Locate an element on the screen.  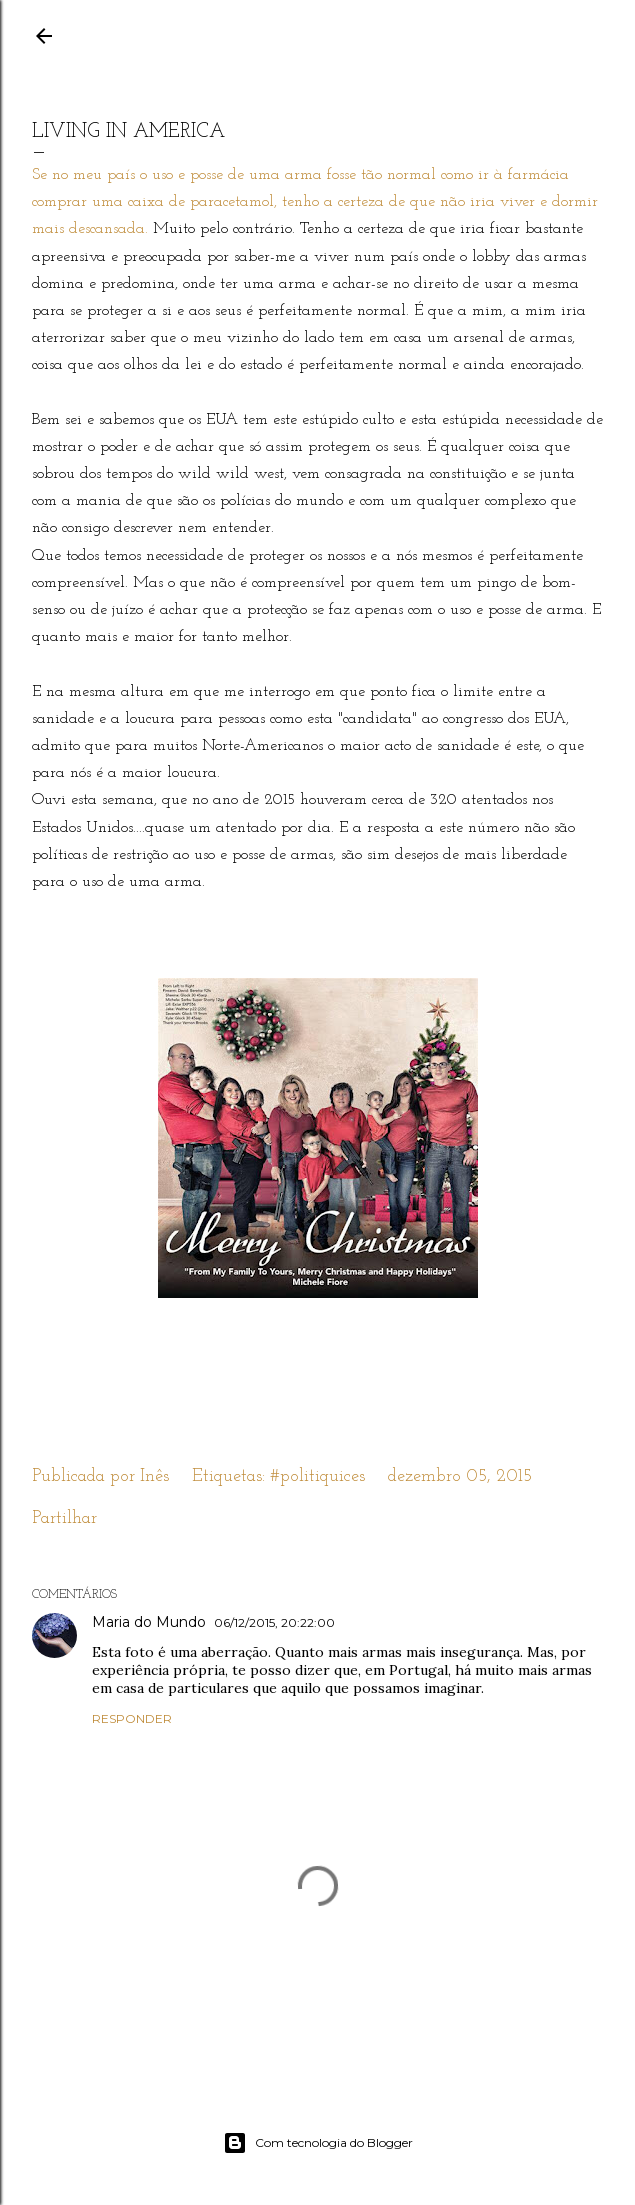
Responder is located at coordinates (132, 1718).